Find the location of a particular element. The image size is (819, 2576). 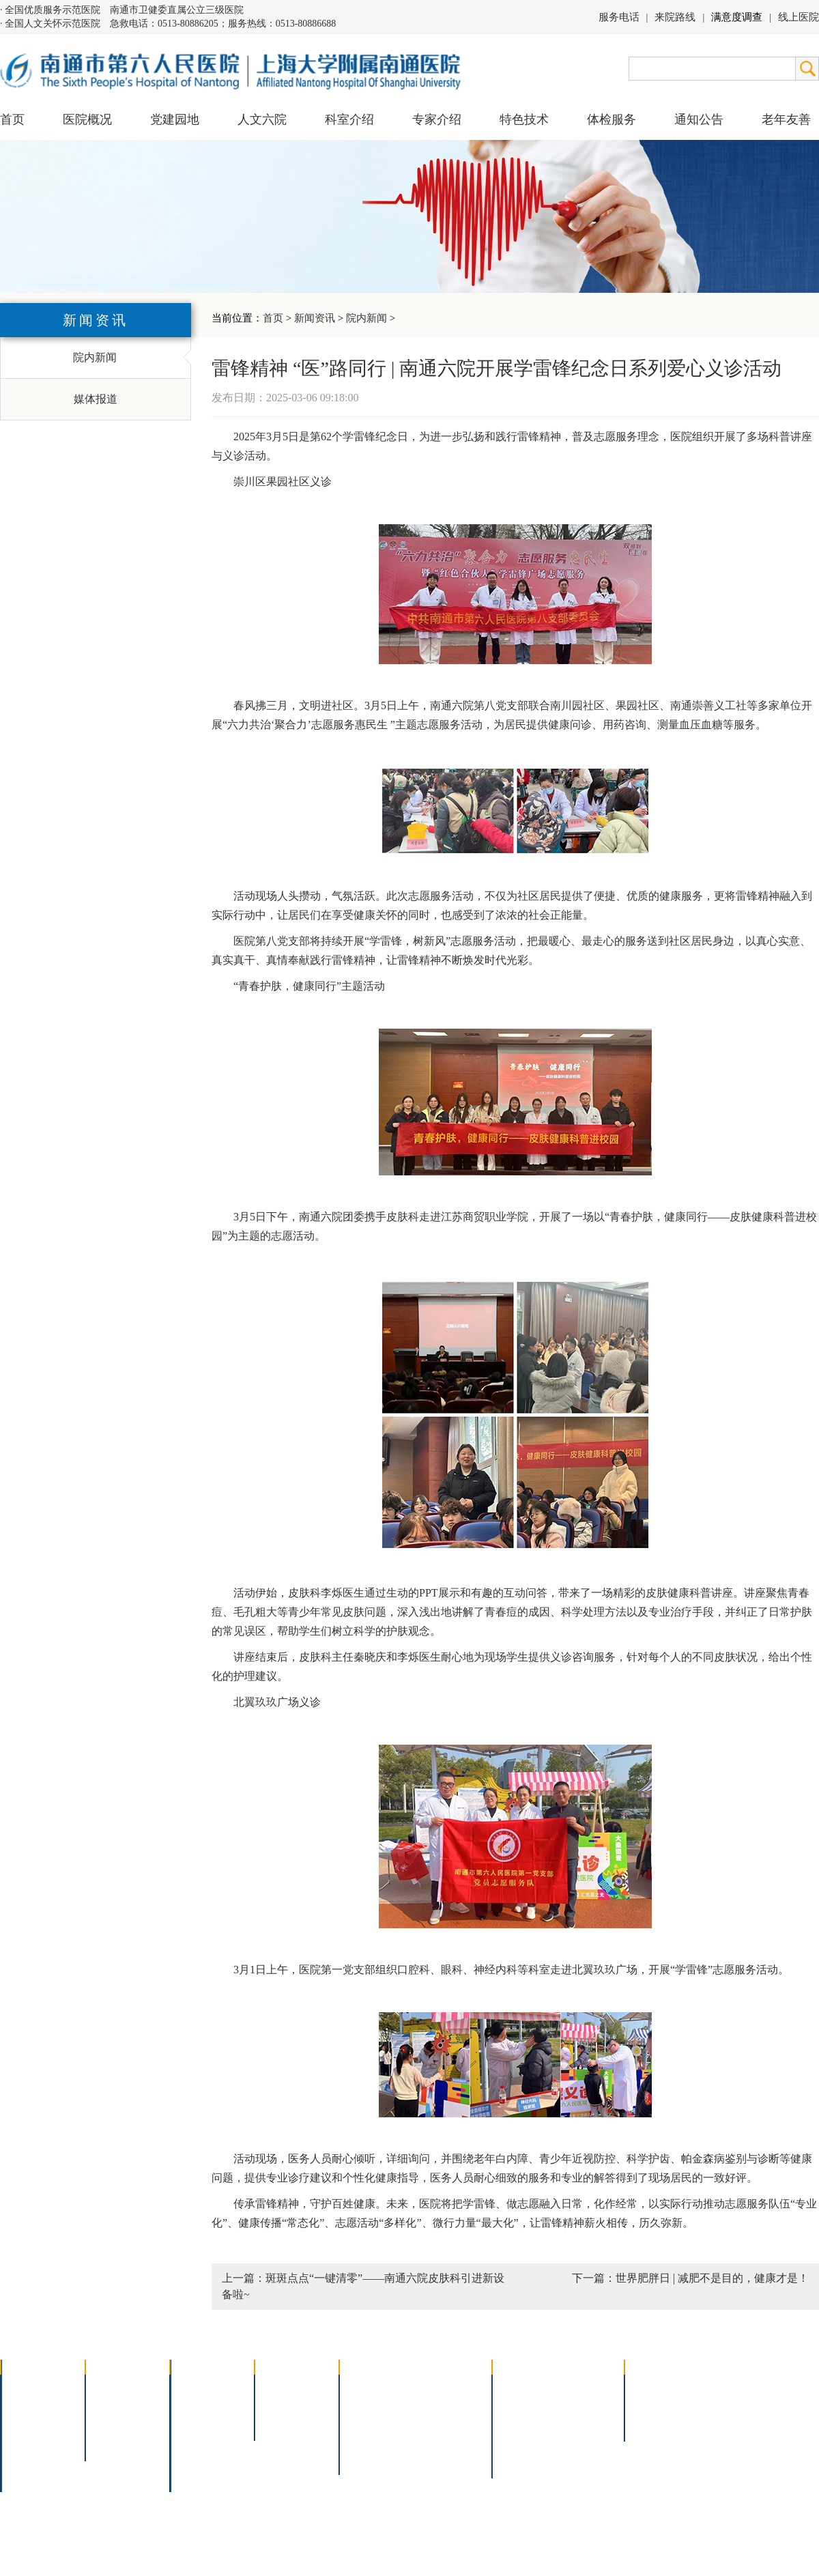

外科 is located at coordinates (190, 2423).